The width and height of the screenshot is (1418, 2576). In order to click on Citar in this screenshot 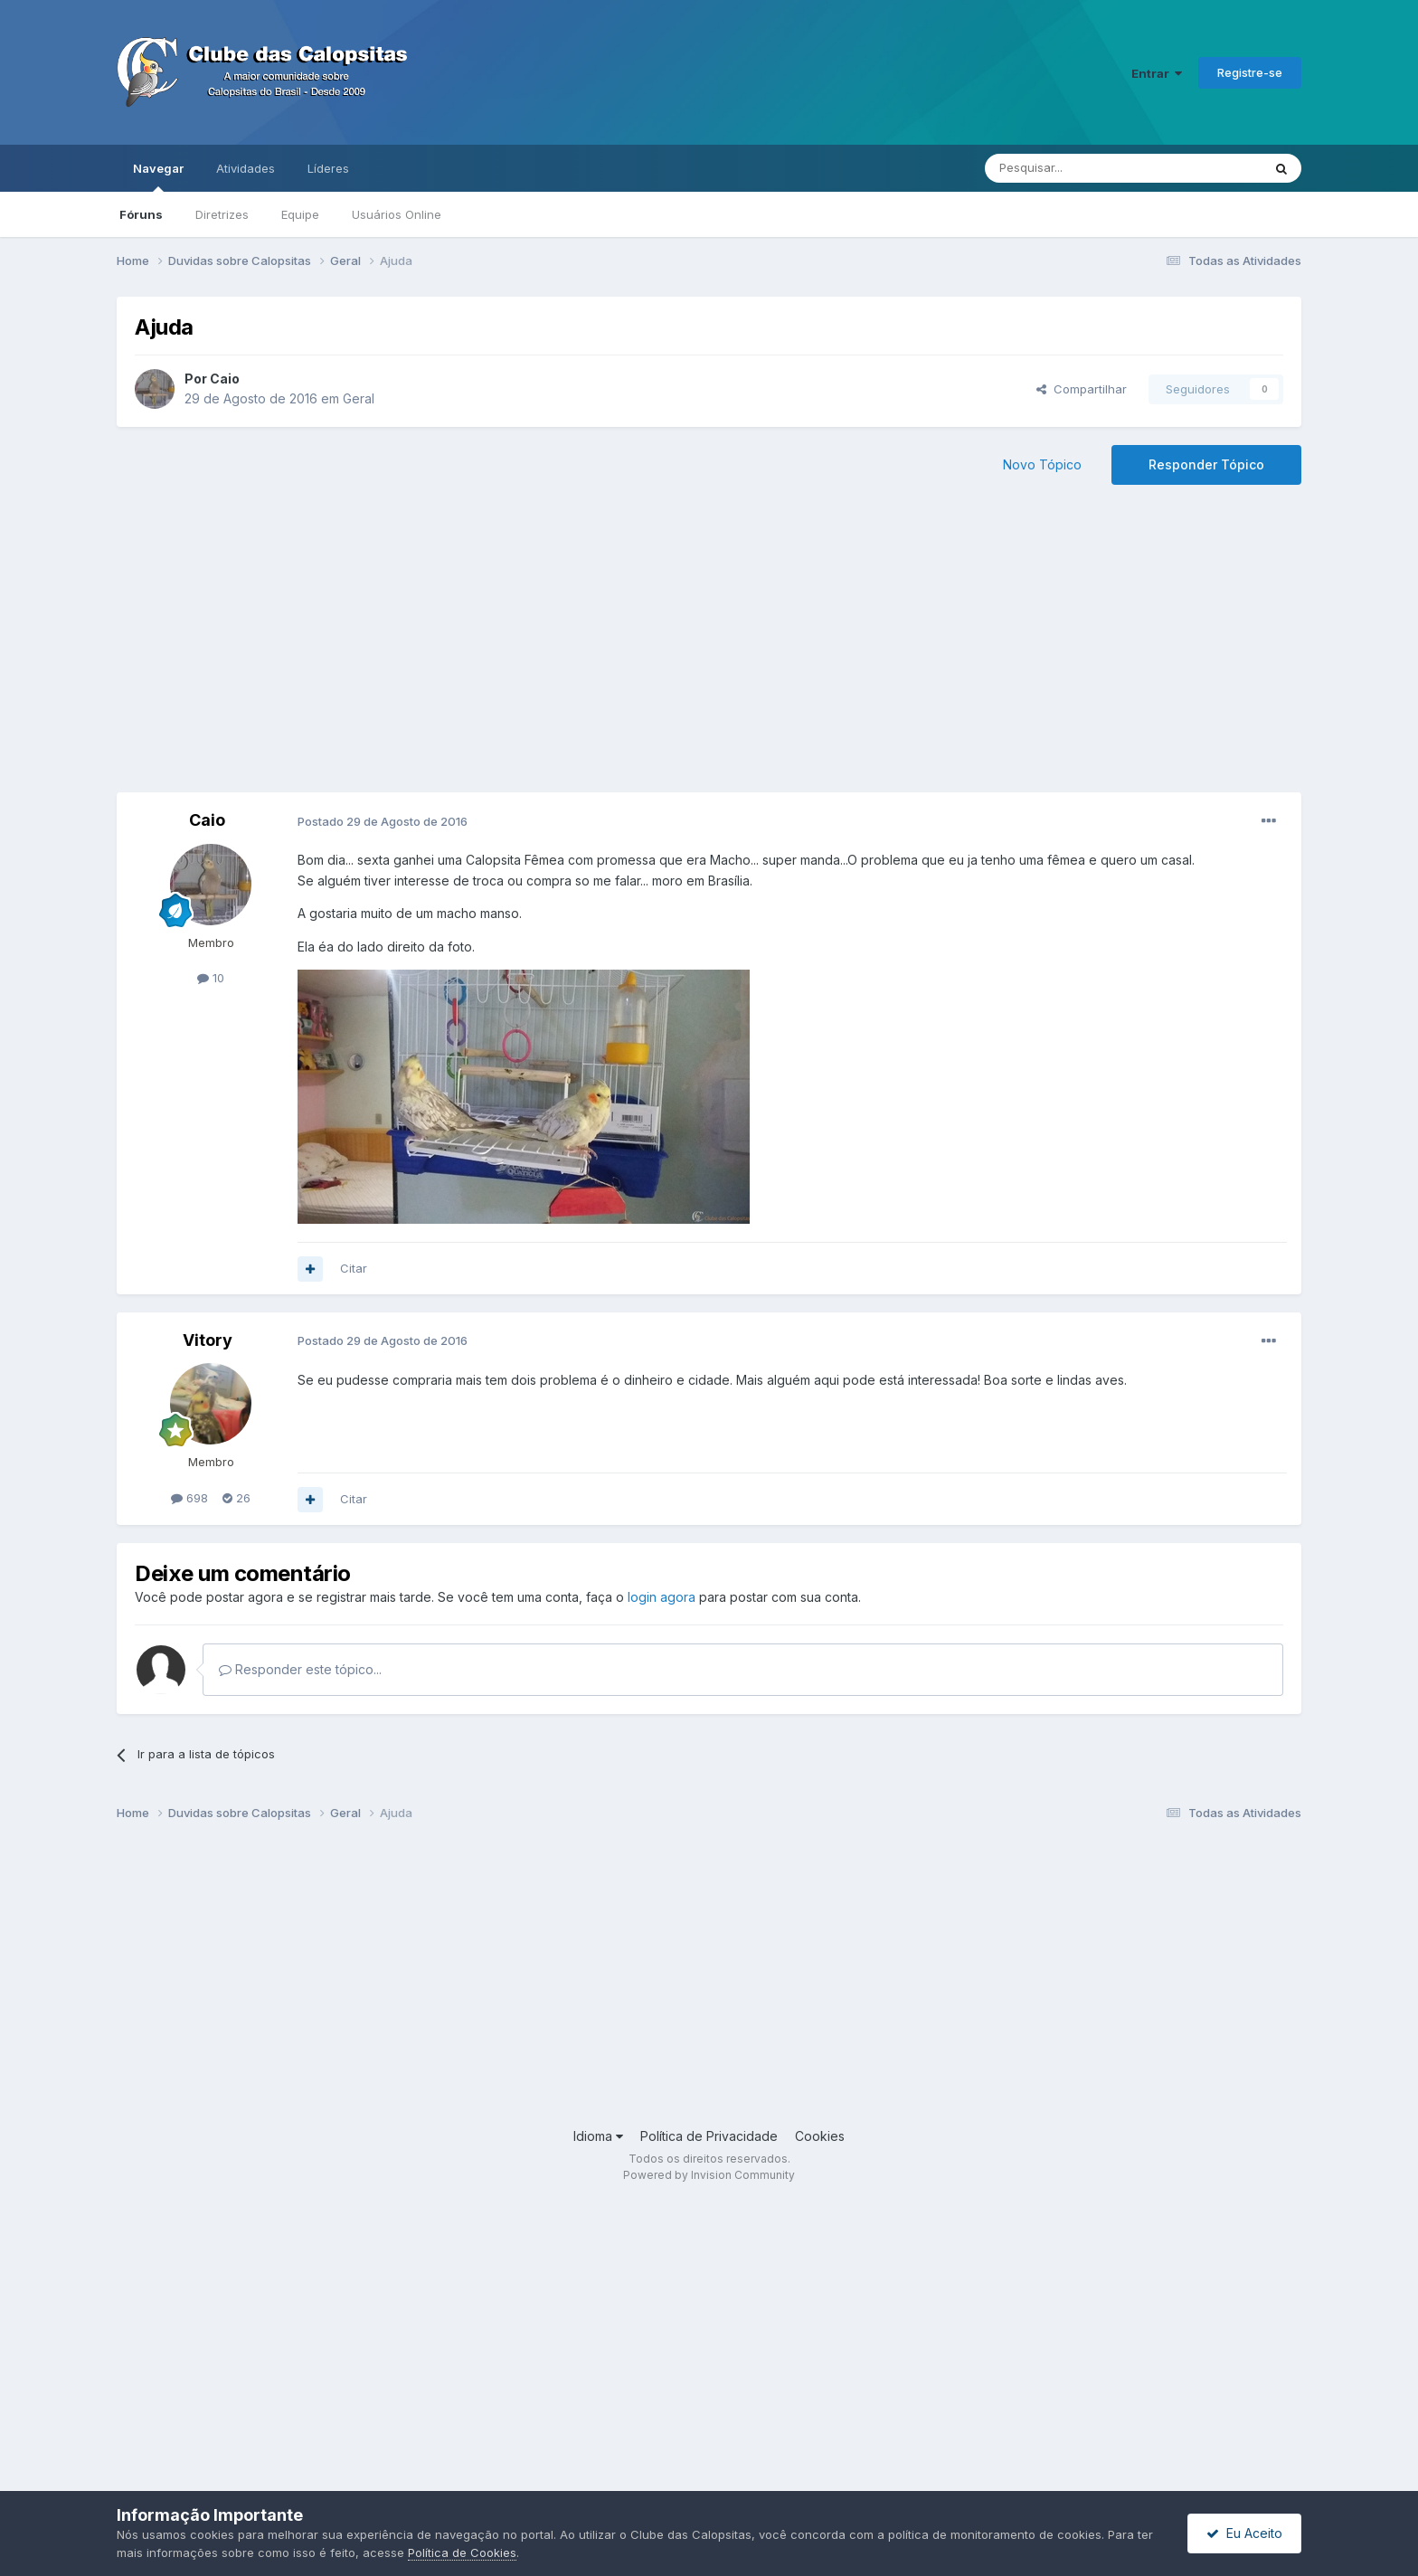, I will do `click(353, 1268)`.